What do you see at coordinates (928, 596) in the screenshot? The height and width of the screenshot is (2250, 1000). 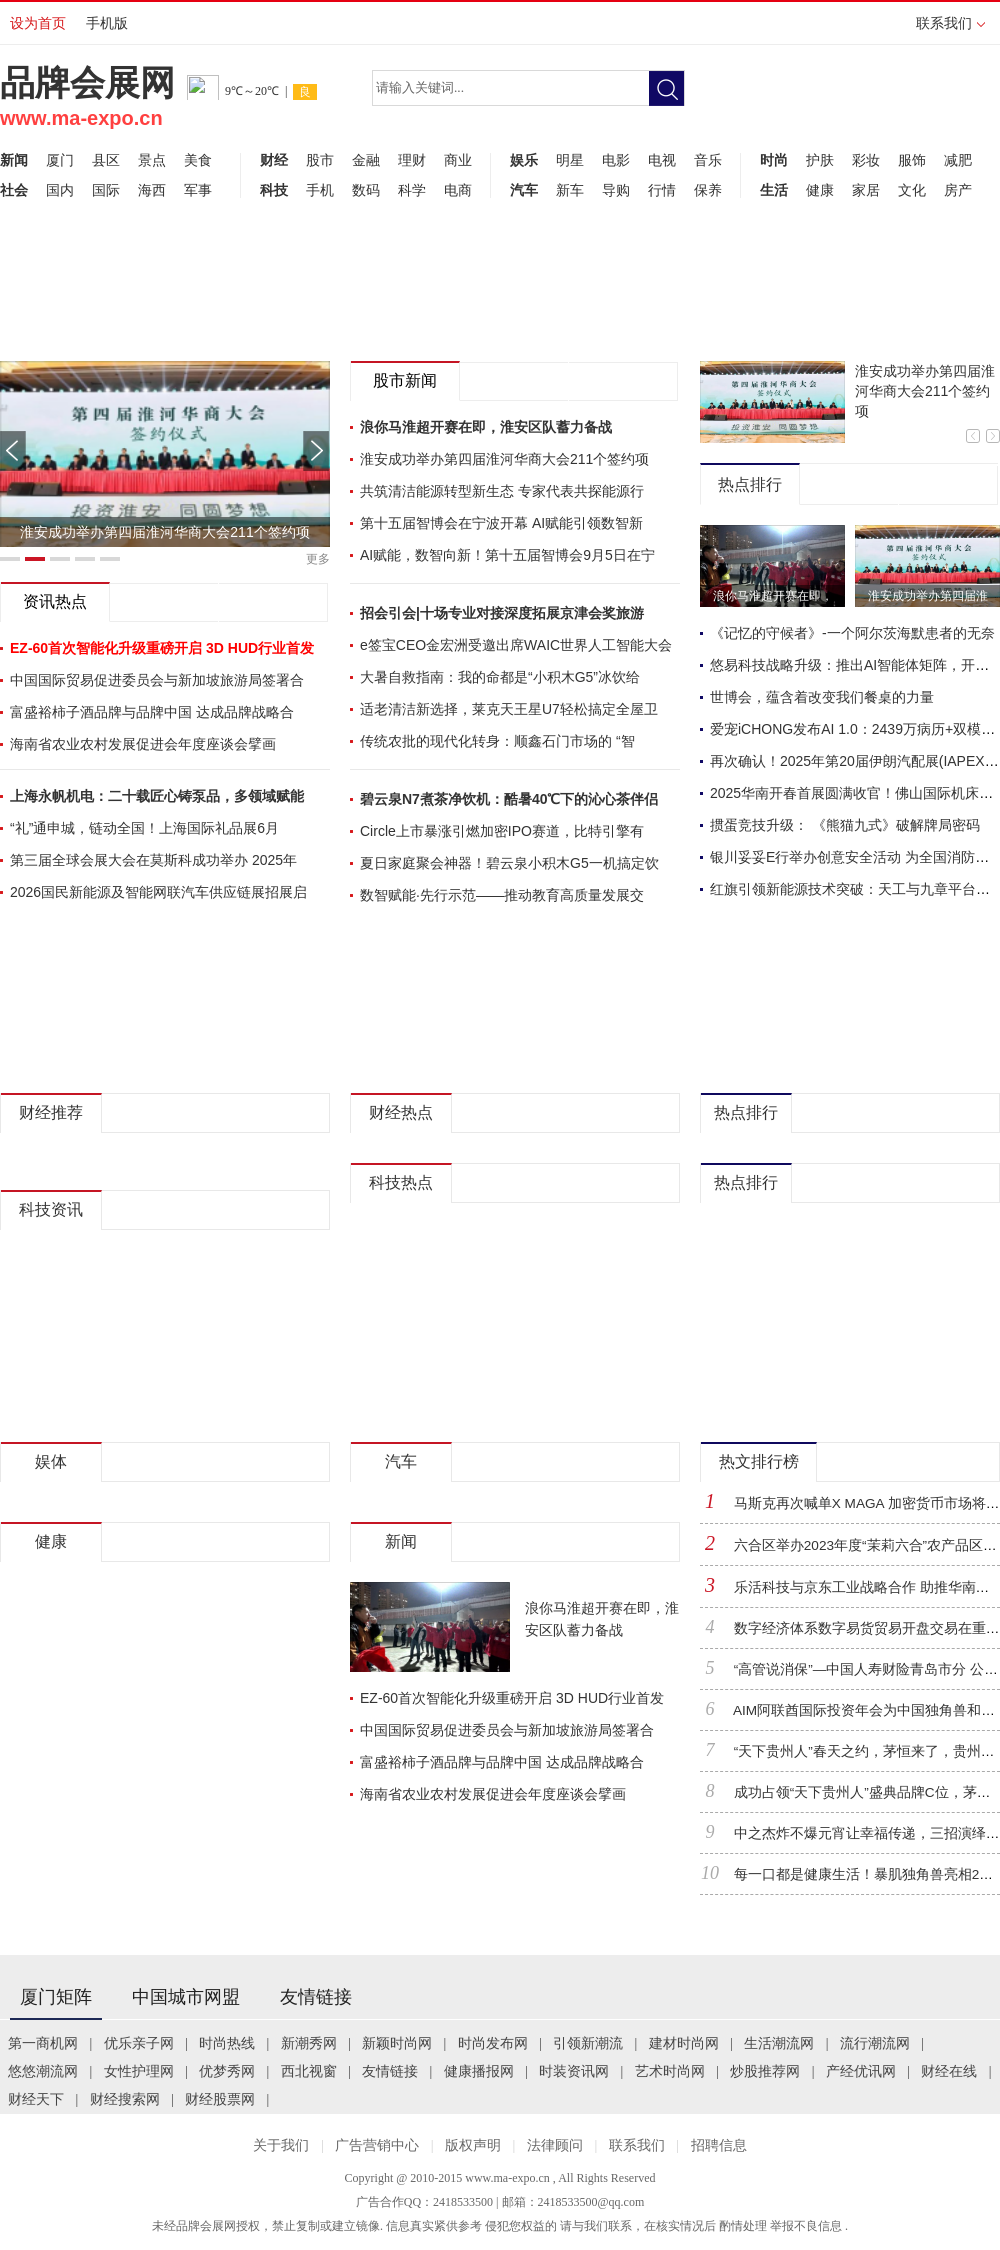 I see `淮安成功举办第四届淮` at bounding box center [928, 596].